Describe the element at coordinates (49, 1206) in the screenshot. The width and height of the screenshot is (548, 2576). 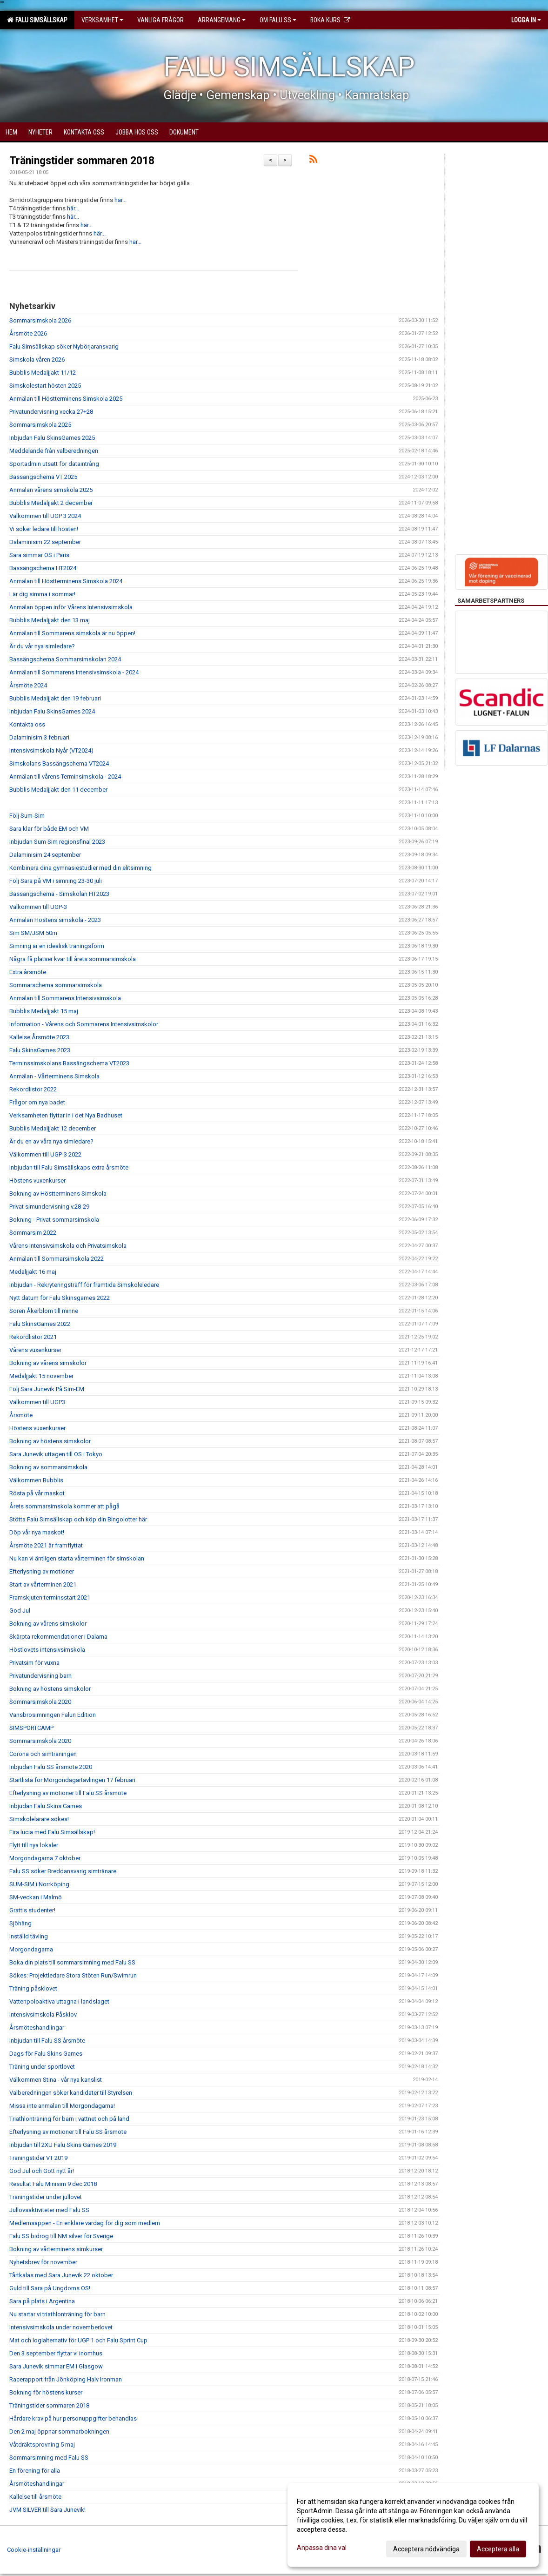
I see `Privat simundervisning v.28-29` at that location.